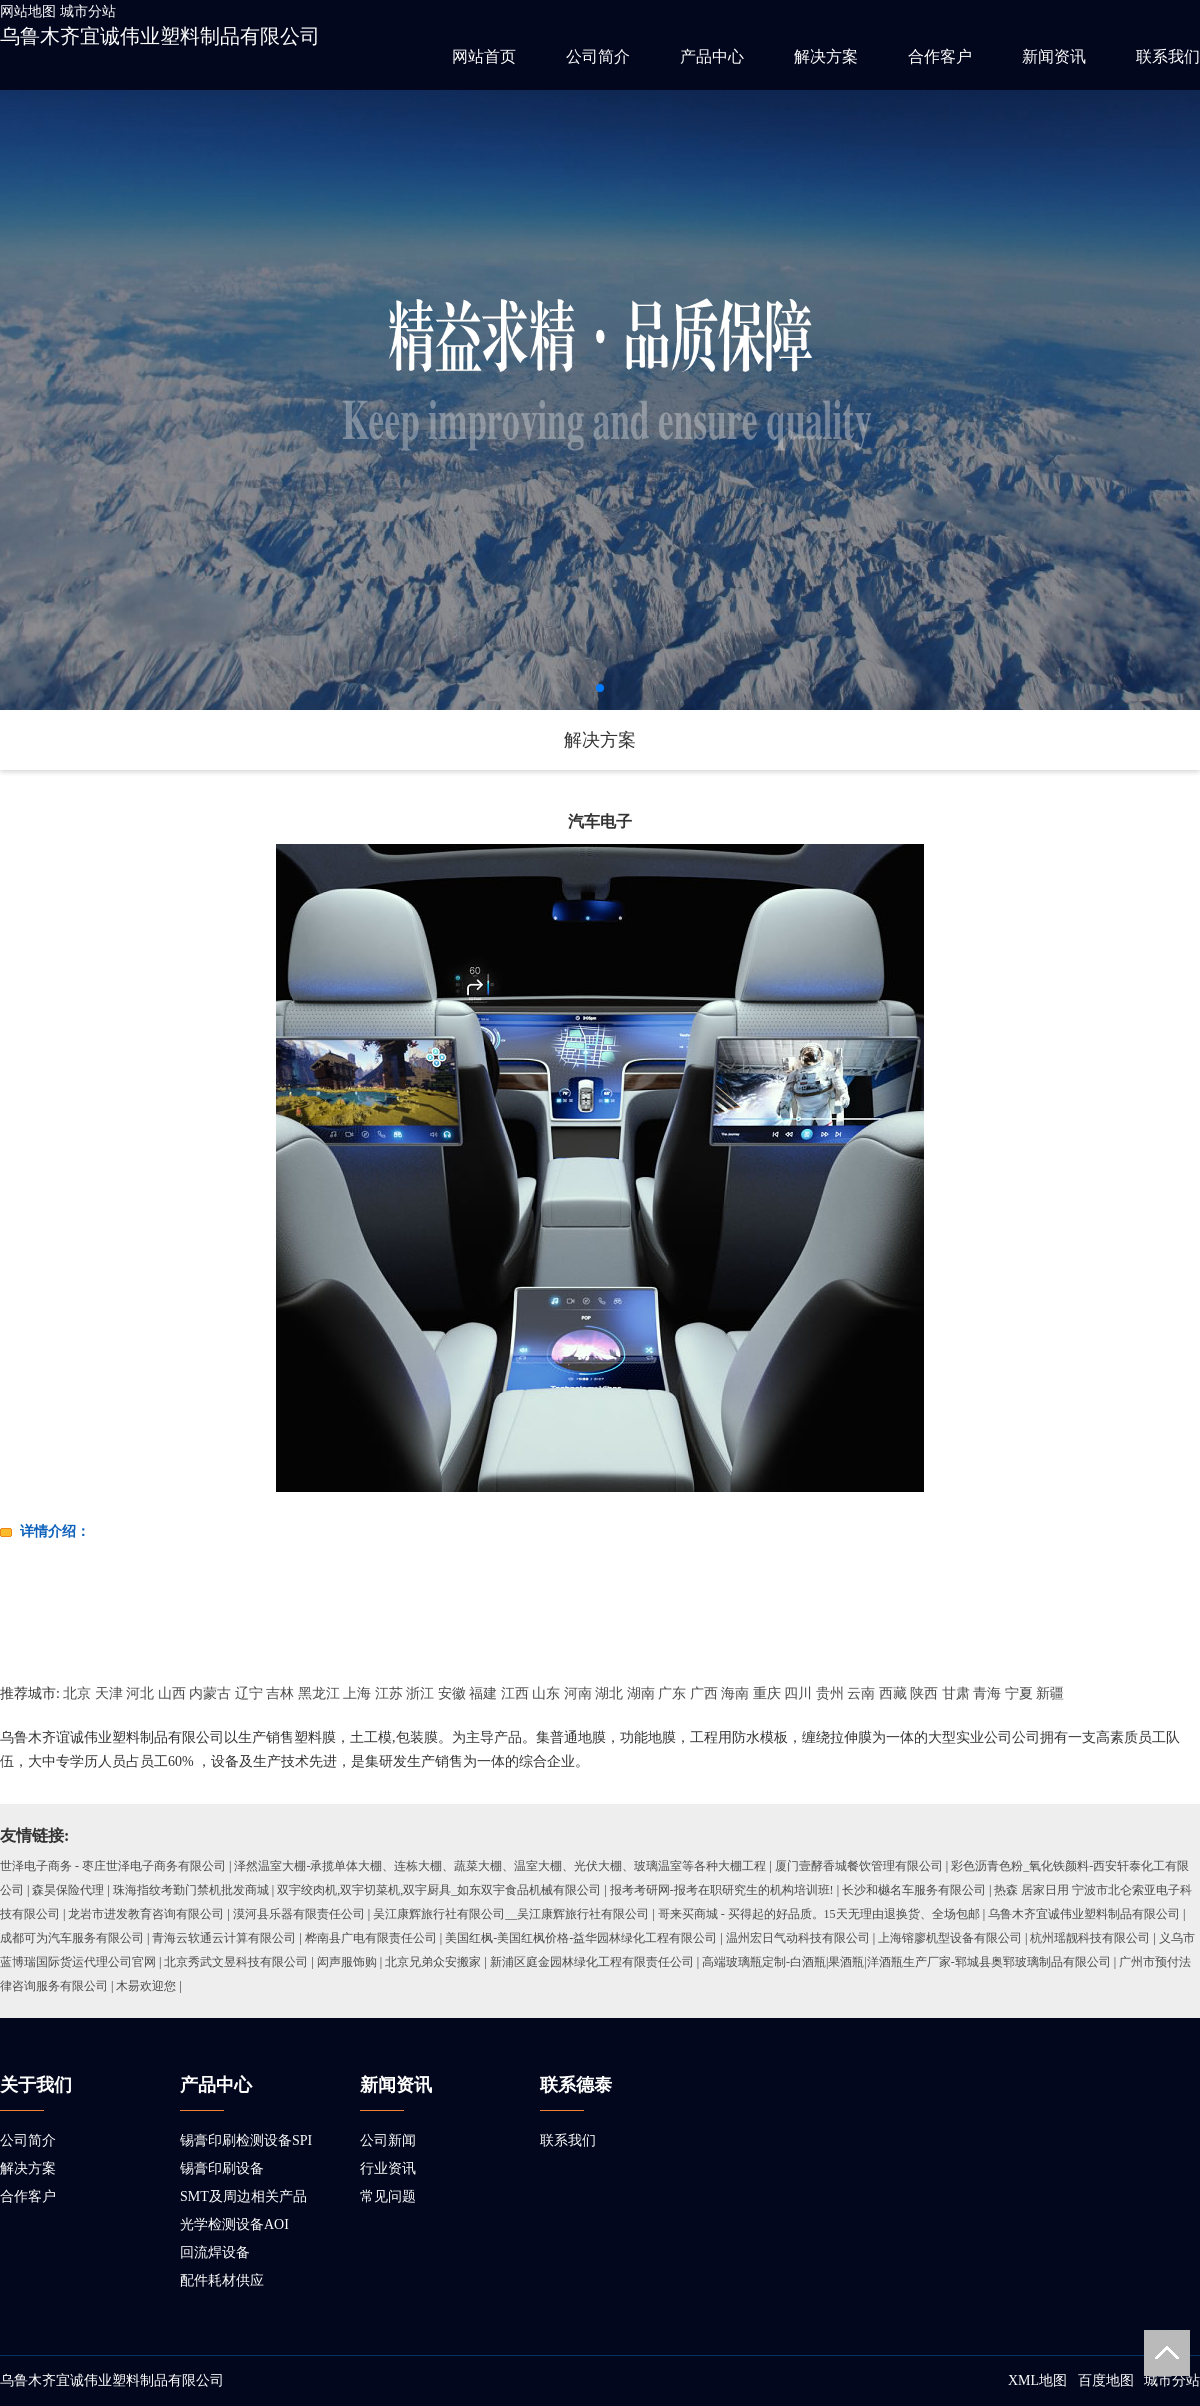  I want to click on 内蒙古, so click(210, 1693).